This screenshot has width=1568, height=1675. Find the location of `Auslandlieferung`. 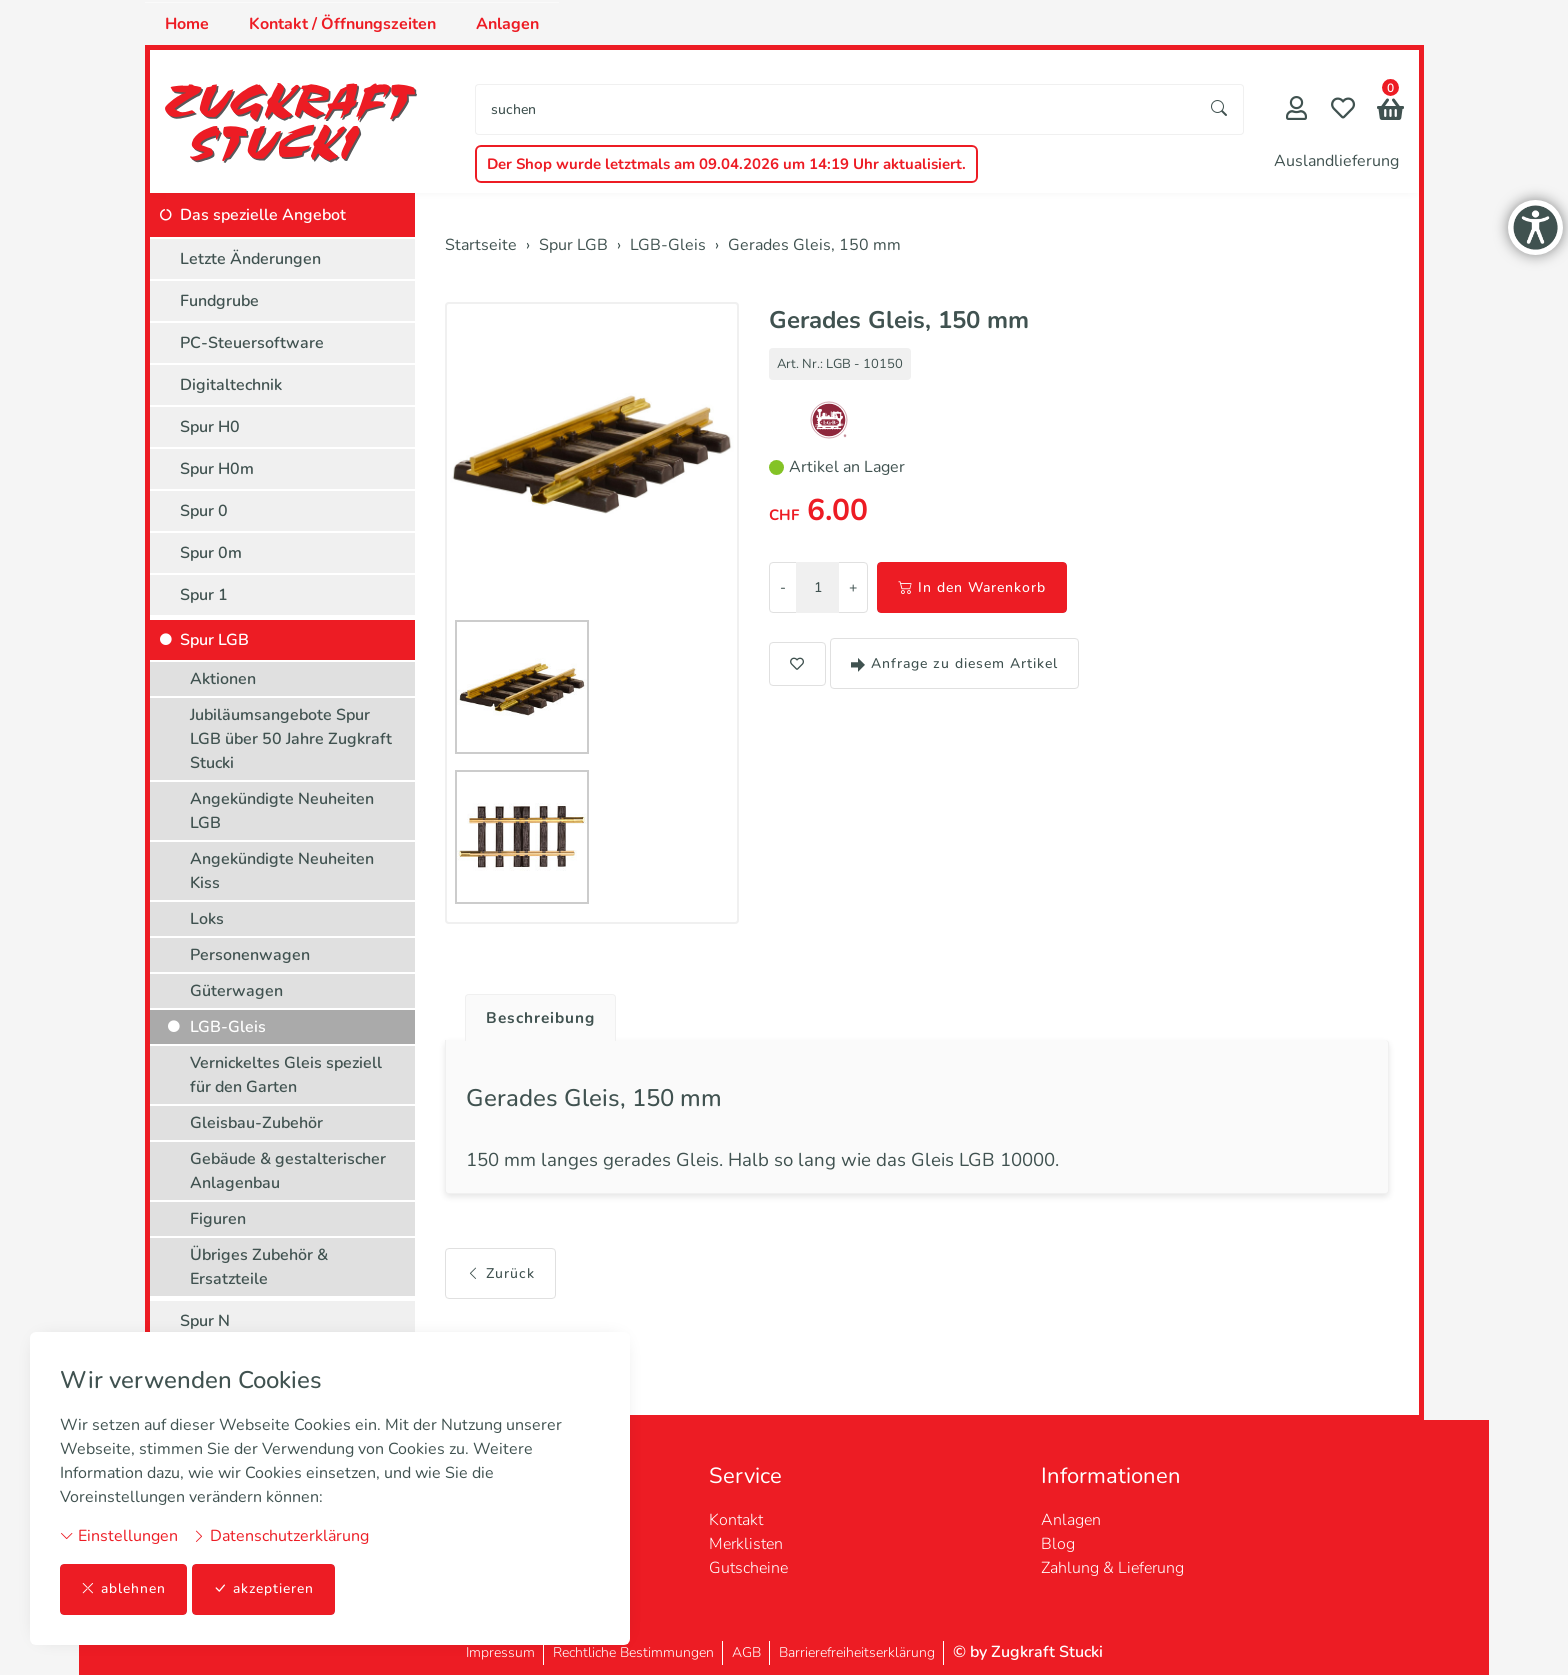

Auslandlieferung is located at coordinates (1336, 161).